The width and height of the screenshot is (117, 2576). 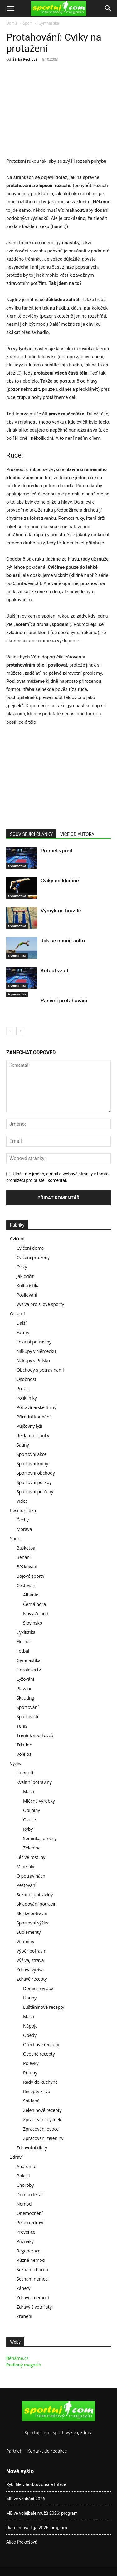 I want to click on Zdravý životní styl, so click(x=35, y=2307).